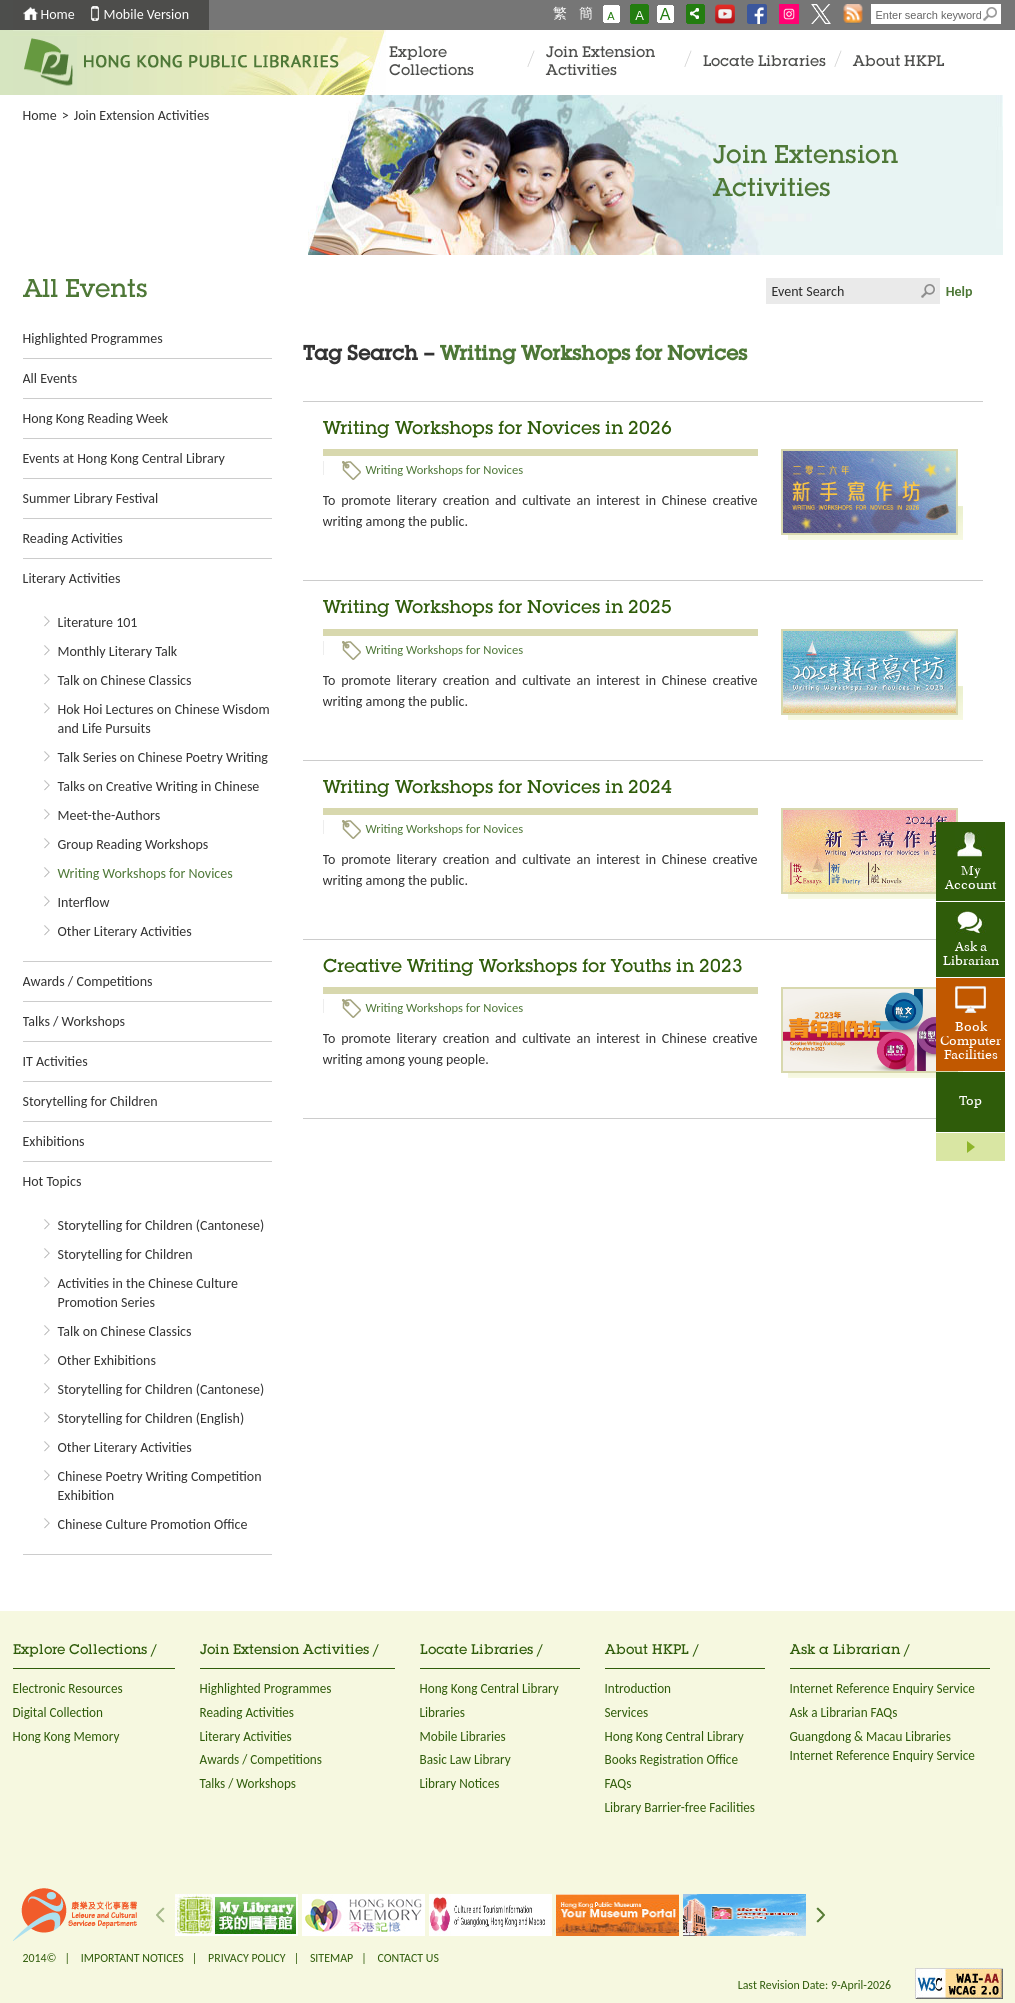  I want to click on Creative Writing Workshops for Youths in 2023, so click(533, 968).